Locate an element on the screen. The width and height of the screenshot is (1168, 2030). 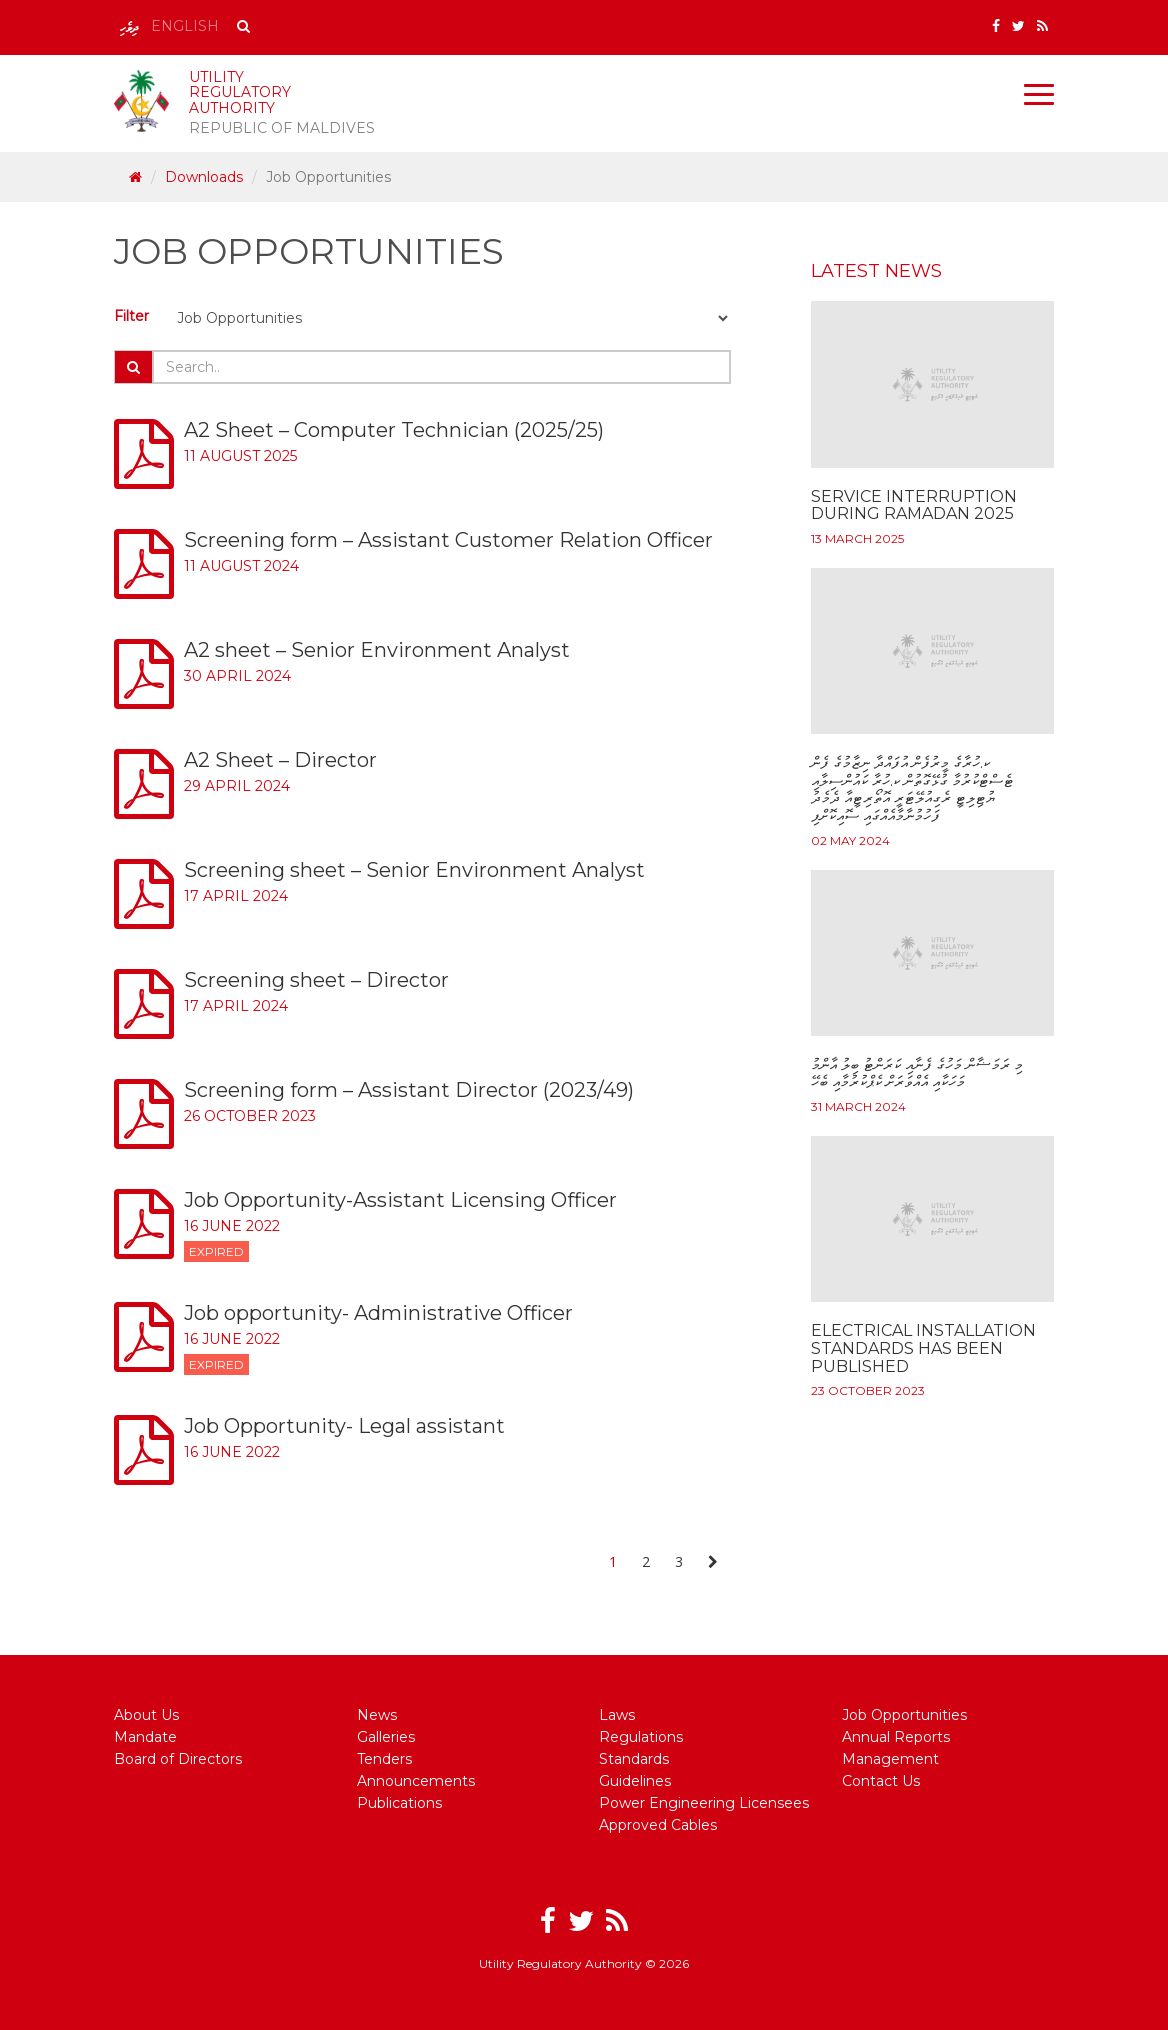
Approved Cables is located at coordinates (658, 1825).